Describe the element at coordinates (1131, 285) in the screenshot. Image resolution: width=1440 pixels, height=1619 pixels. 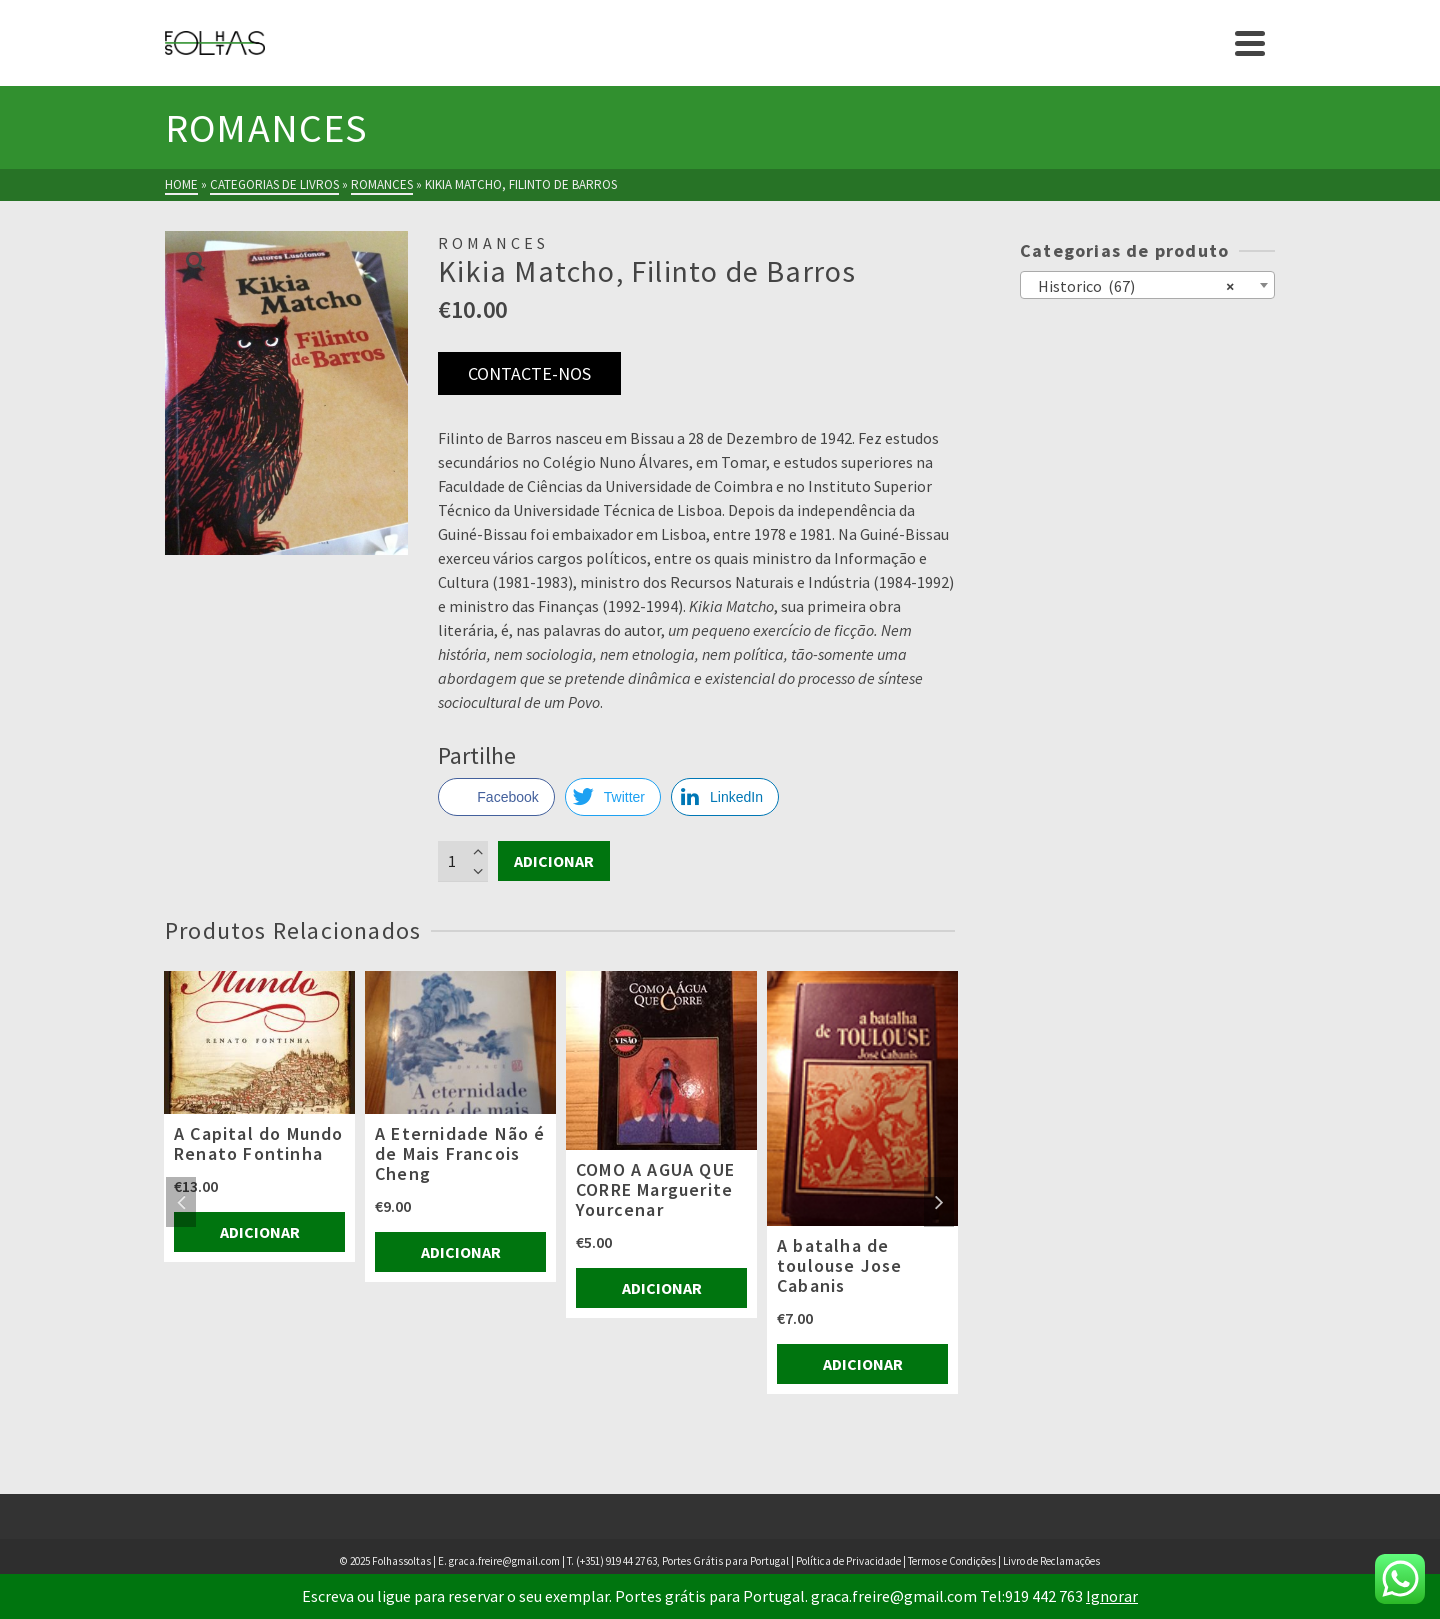
I see `Historico (67) [textbox]` at that location.